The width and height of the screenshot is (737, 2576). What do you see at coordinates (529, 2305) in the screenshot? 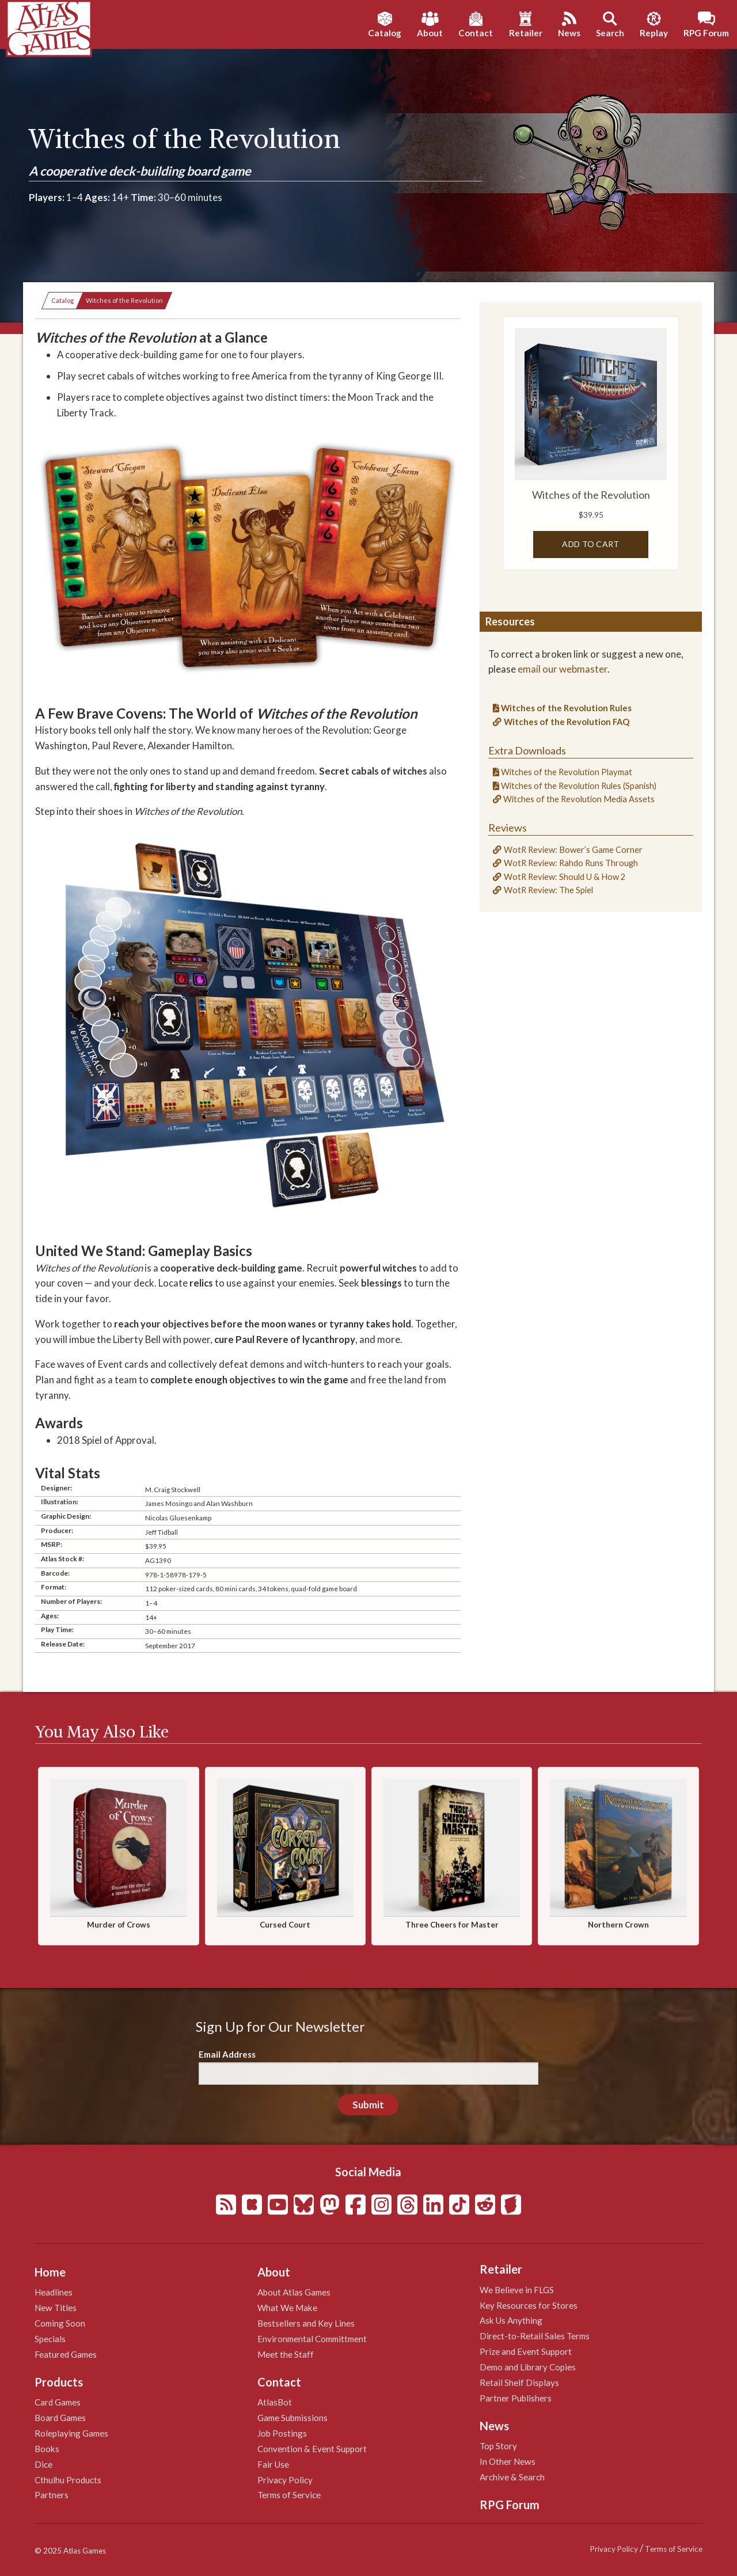
I see `Key Resources for Stores` at bounding box center [529, 2305].